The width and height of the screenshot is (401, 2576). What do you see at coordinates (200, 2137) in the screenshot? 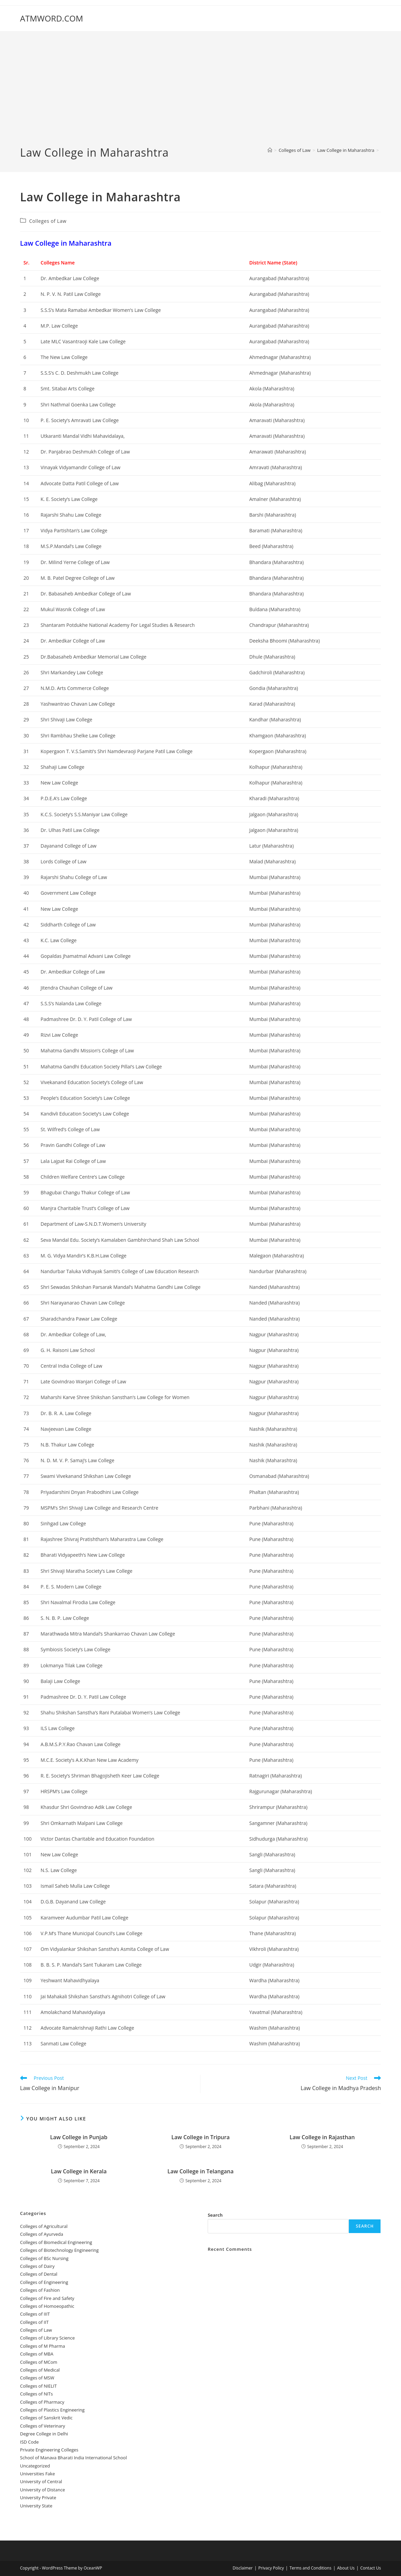
I see `‌‌‌‌‌‌‌‌Law College in Tripura` at bounding box center [200, 2137].